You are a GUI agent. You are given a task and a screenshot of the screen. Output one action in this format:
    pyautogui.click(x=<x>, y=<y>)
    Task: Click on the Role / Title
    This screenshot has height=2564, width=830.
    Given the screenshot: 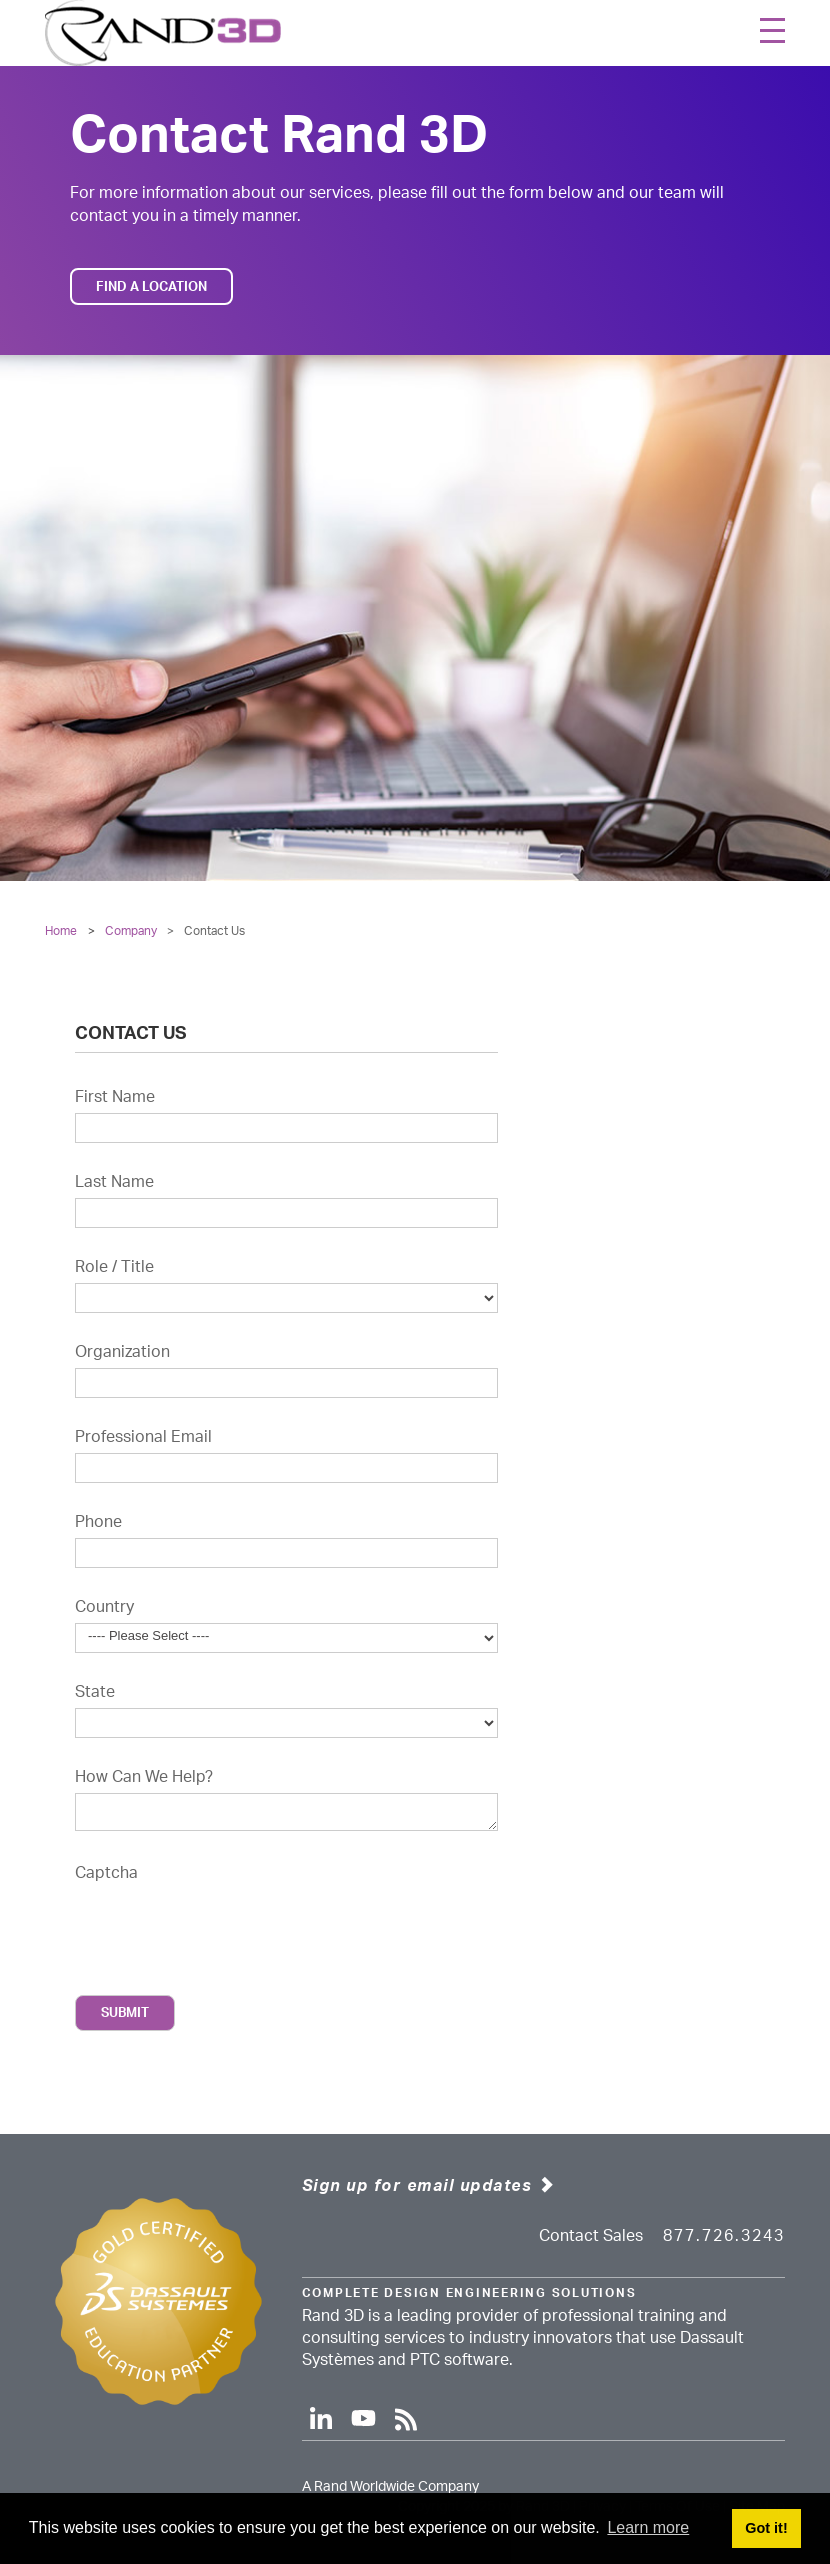 What is the action you would take?
    pyautogui.click(x=114, y=1267)
    